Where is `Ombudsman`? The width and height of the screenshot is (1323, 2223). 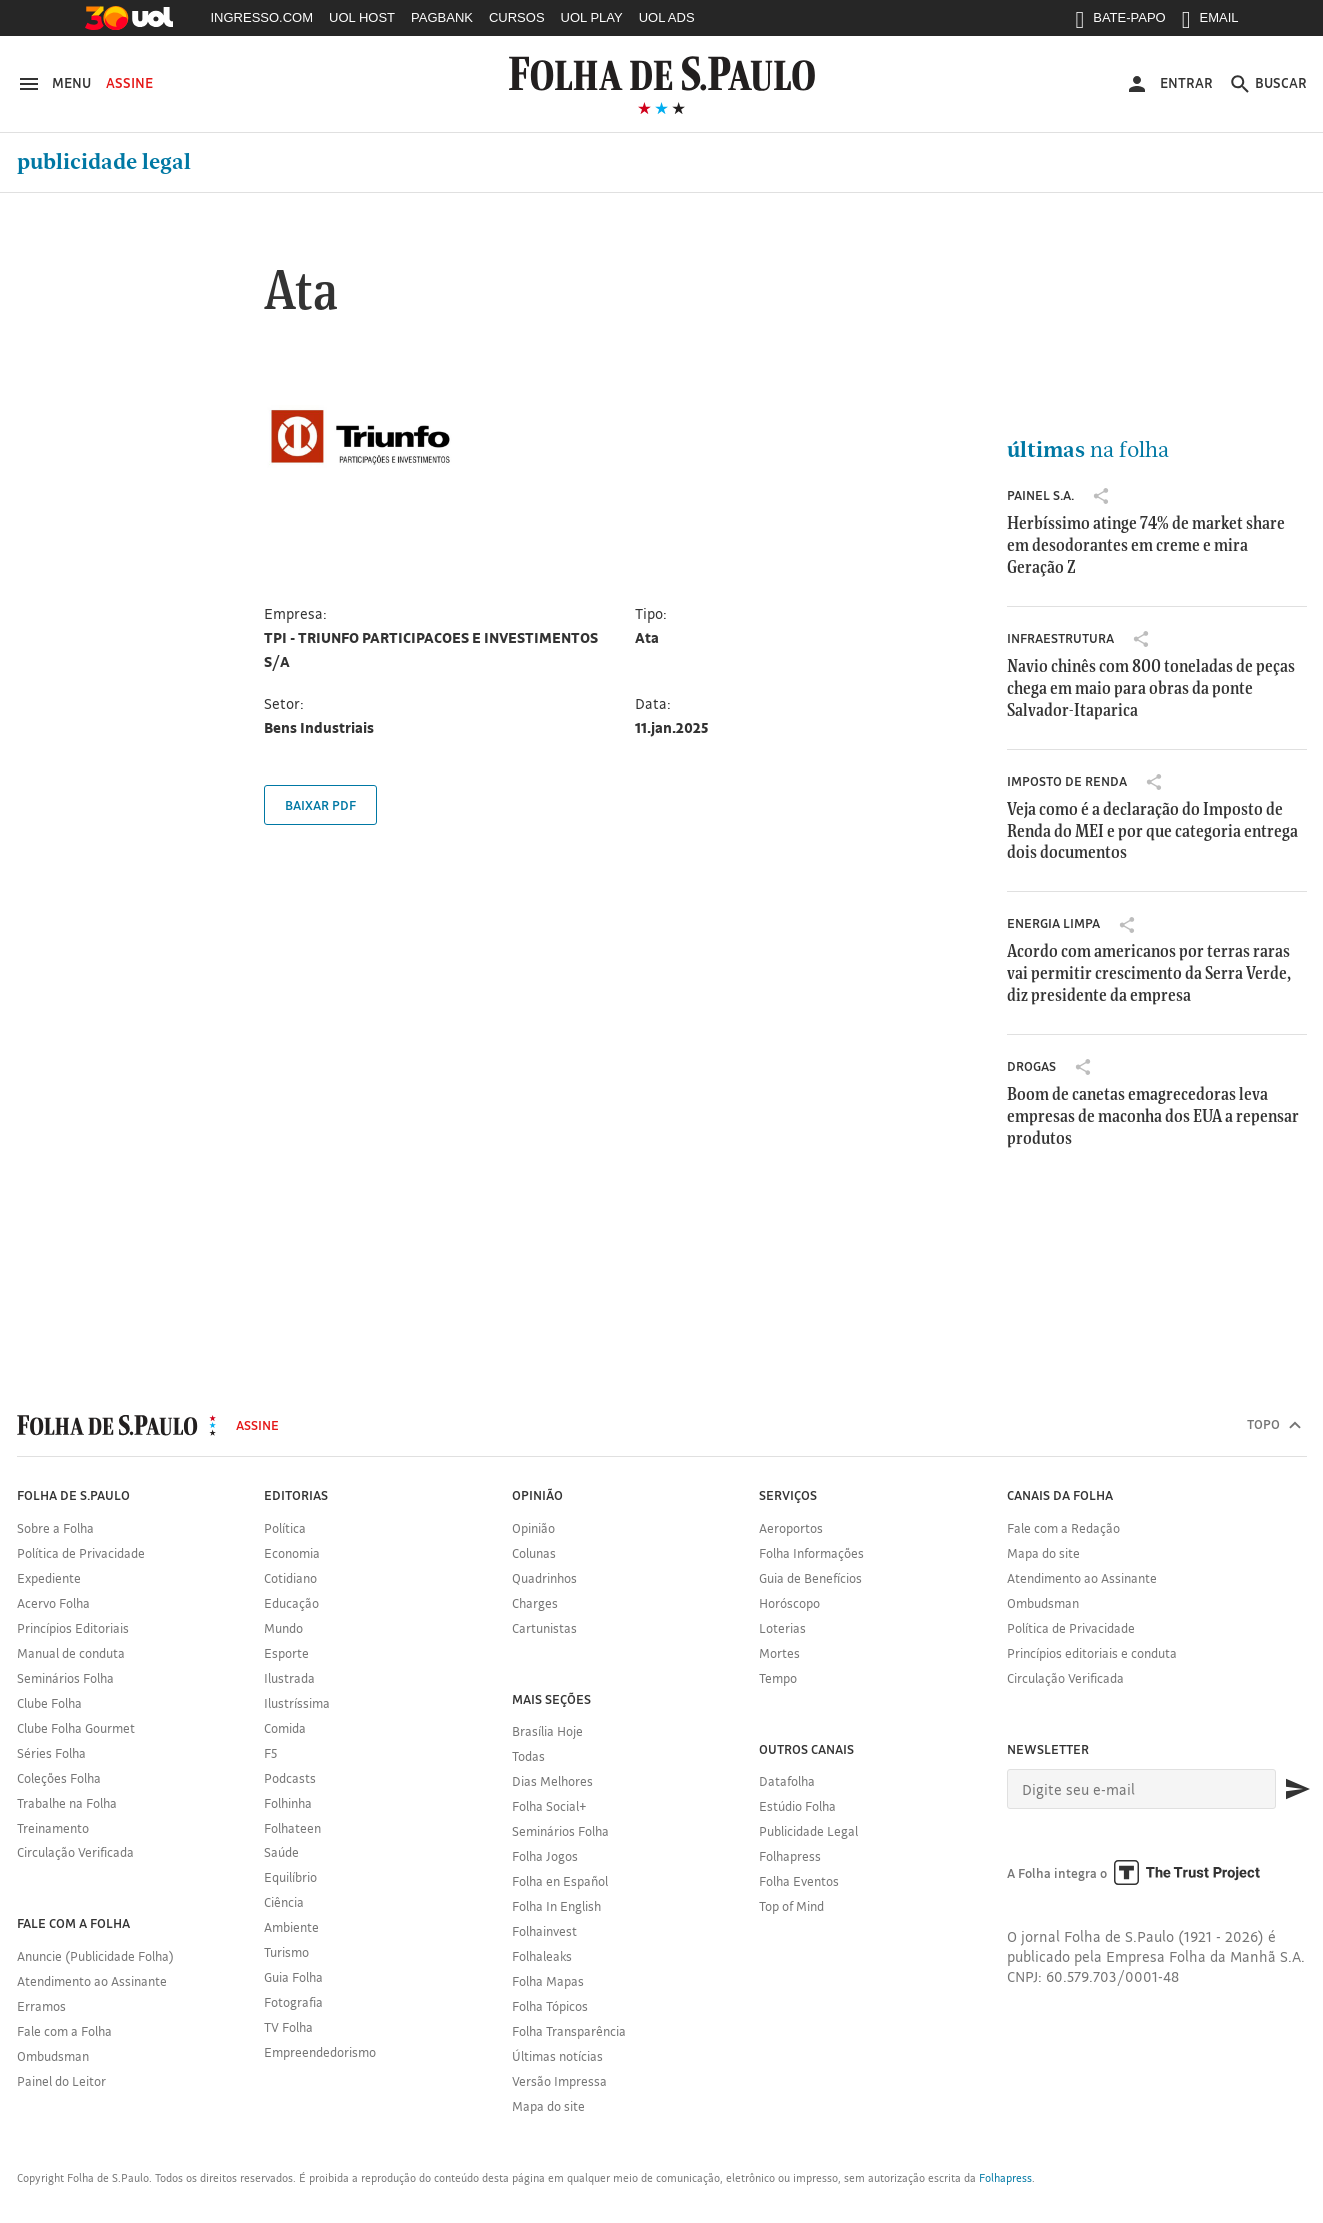 Ombudsman is located at coordinates (53, 2056).